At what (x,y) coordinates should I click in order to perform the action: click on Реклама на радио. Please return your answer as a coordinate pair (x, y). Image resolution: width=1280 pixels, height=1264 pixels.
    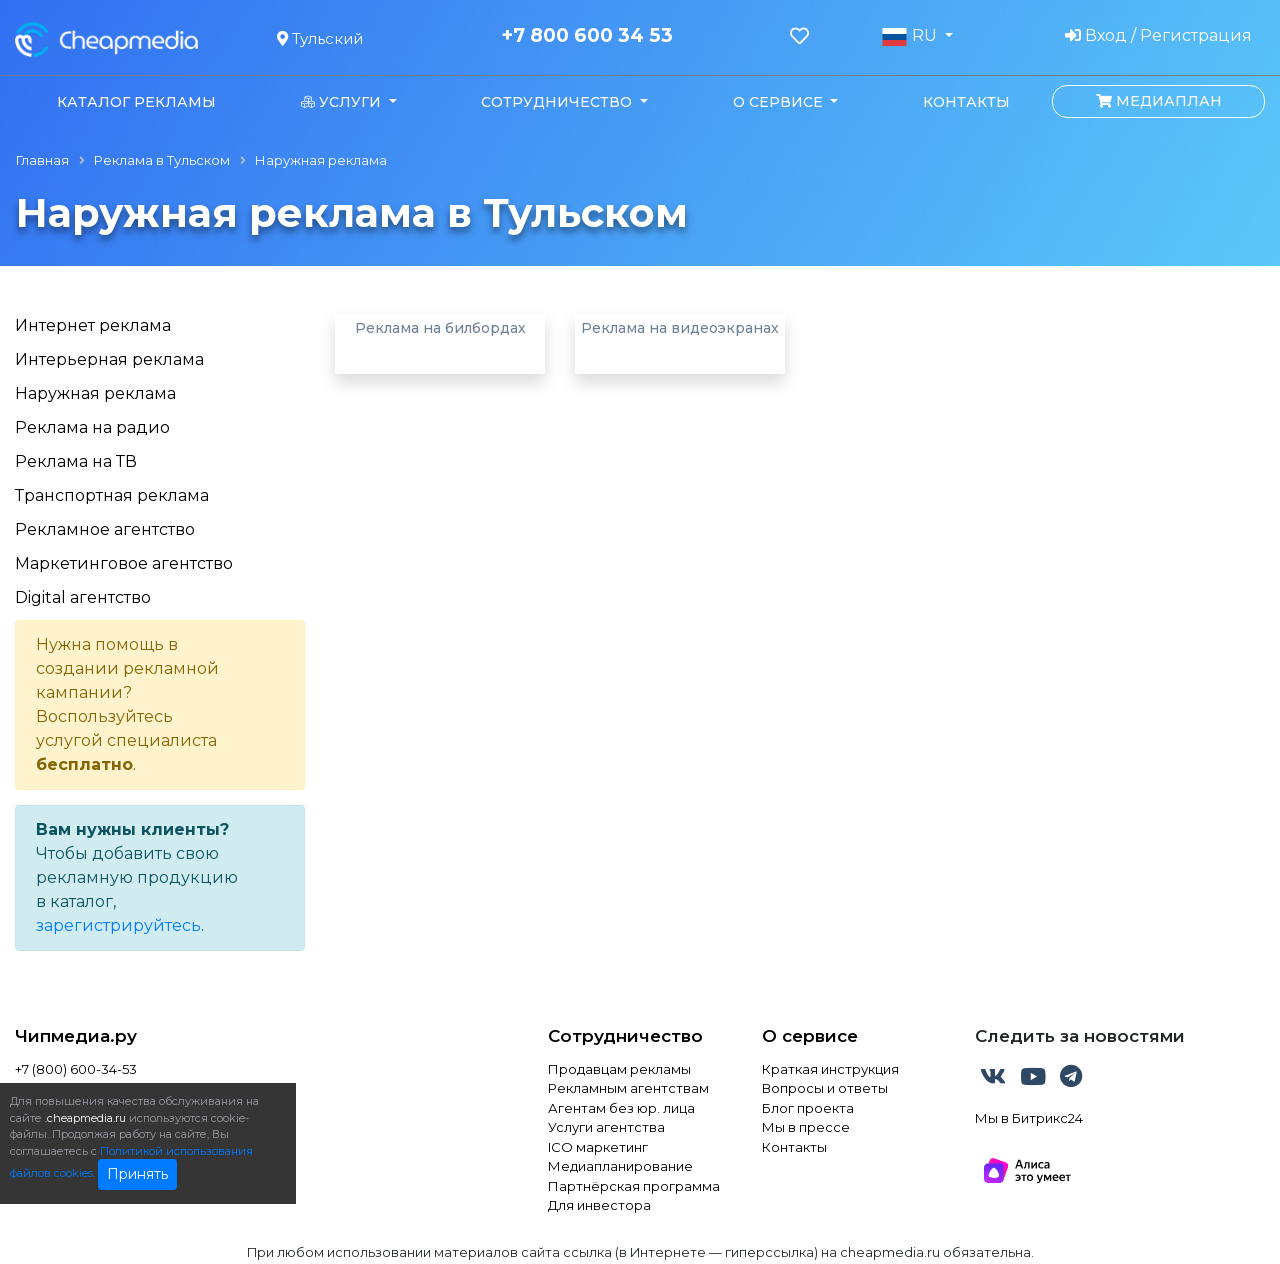
    Looking at the image, I should click on (92, 427).